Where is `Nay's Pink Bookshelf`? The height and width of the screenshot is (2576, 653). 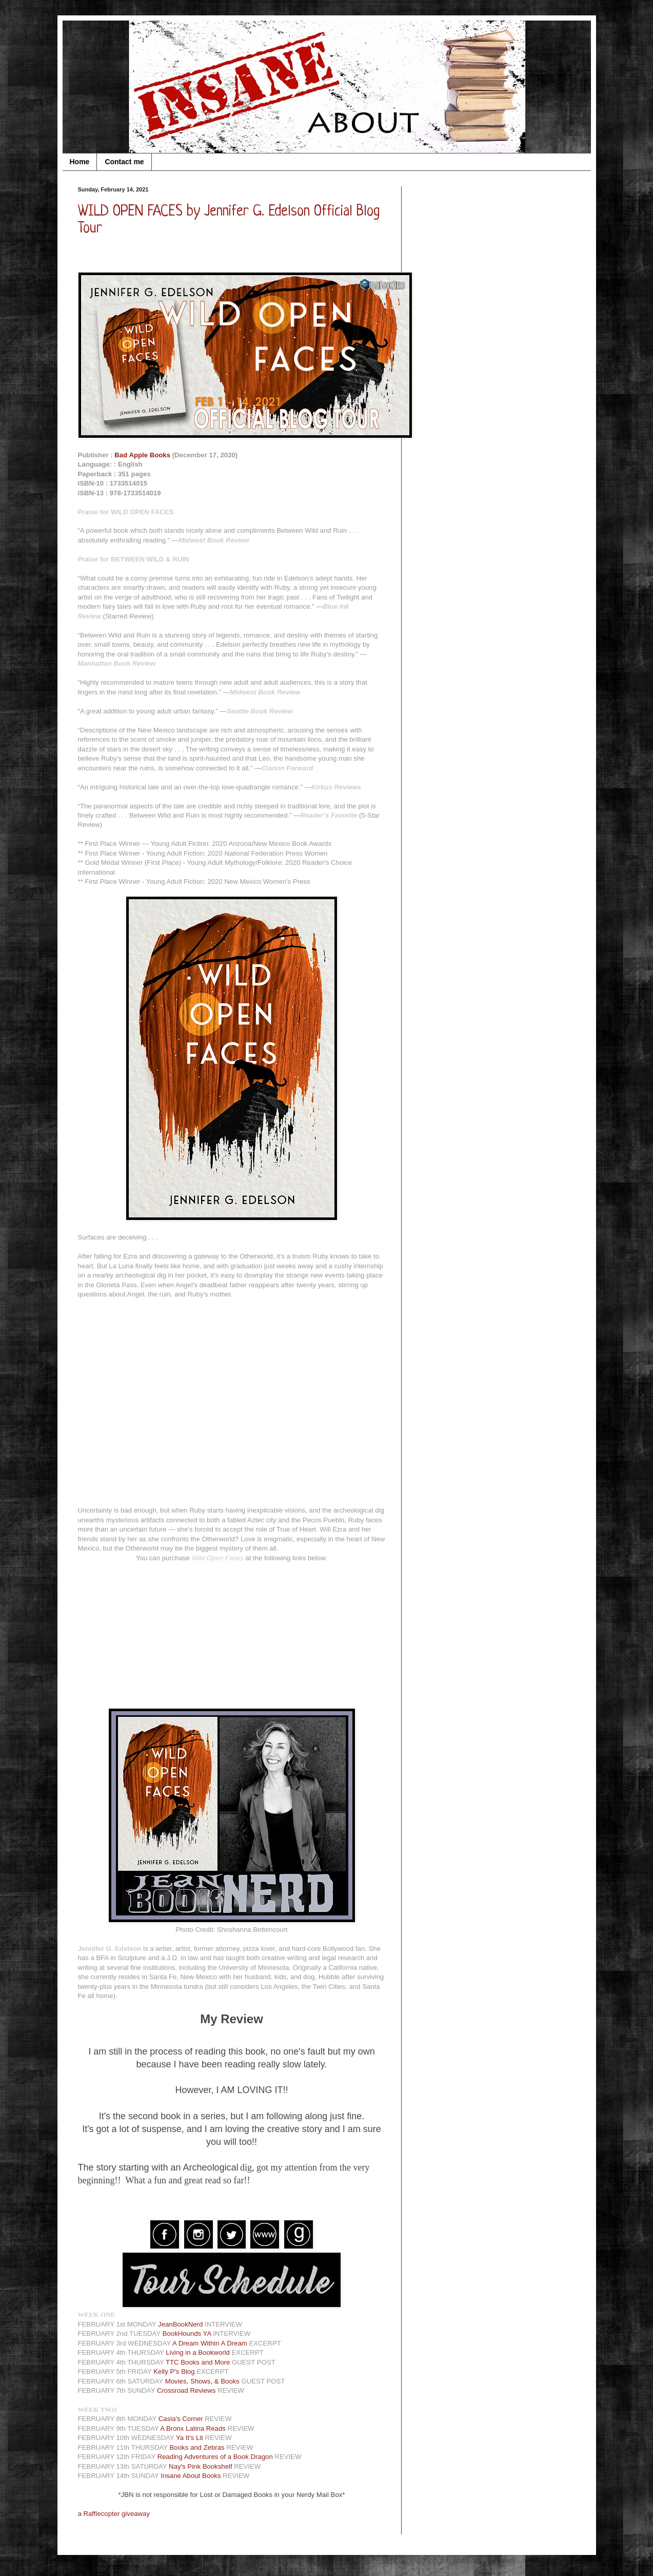 Nay's Pink Bookshelf is located at coordinates (200, 2466).